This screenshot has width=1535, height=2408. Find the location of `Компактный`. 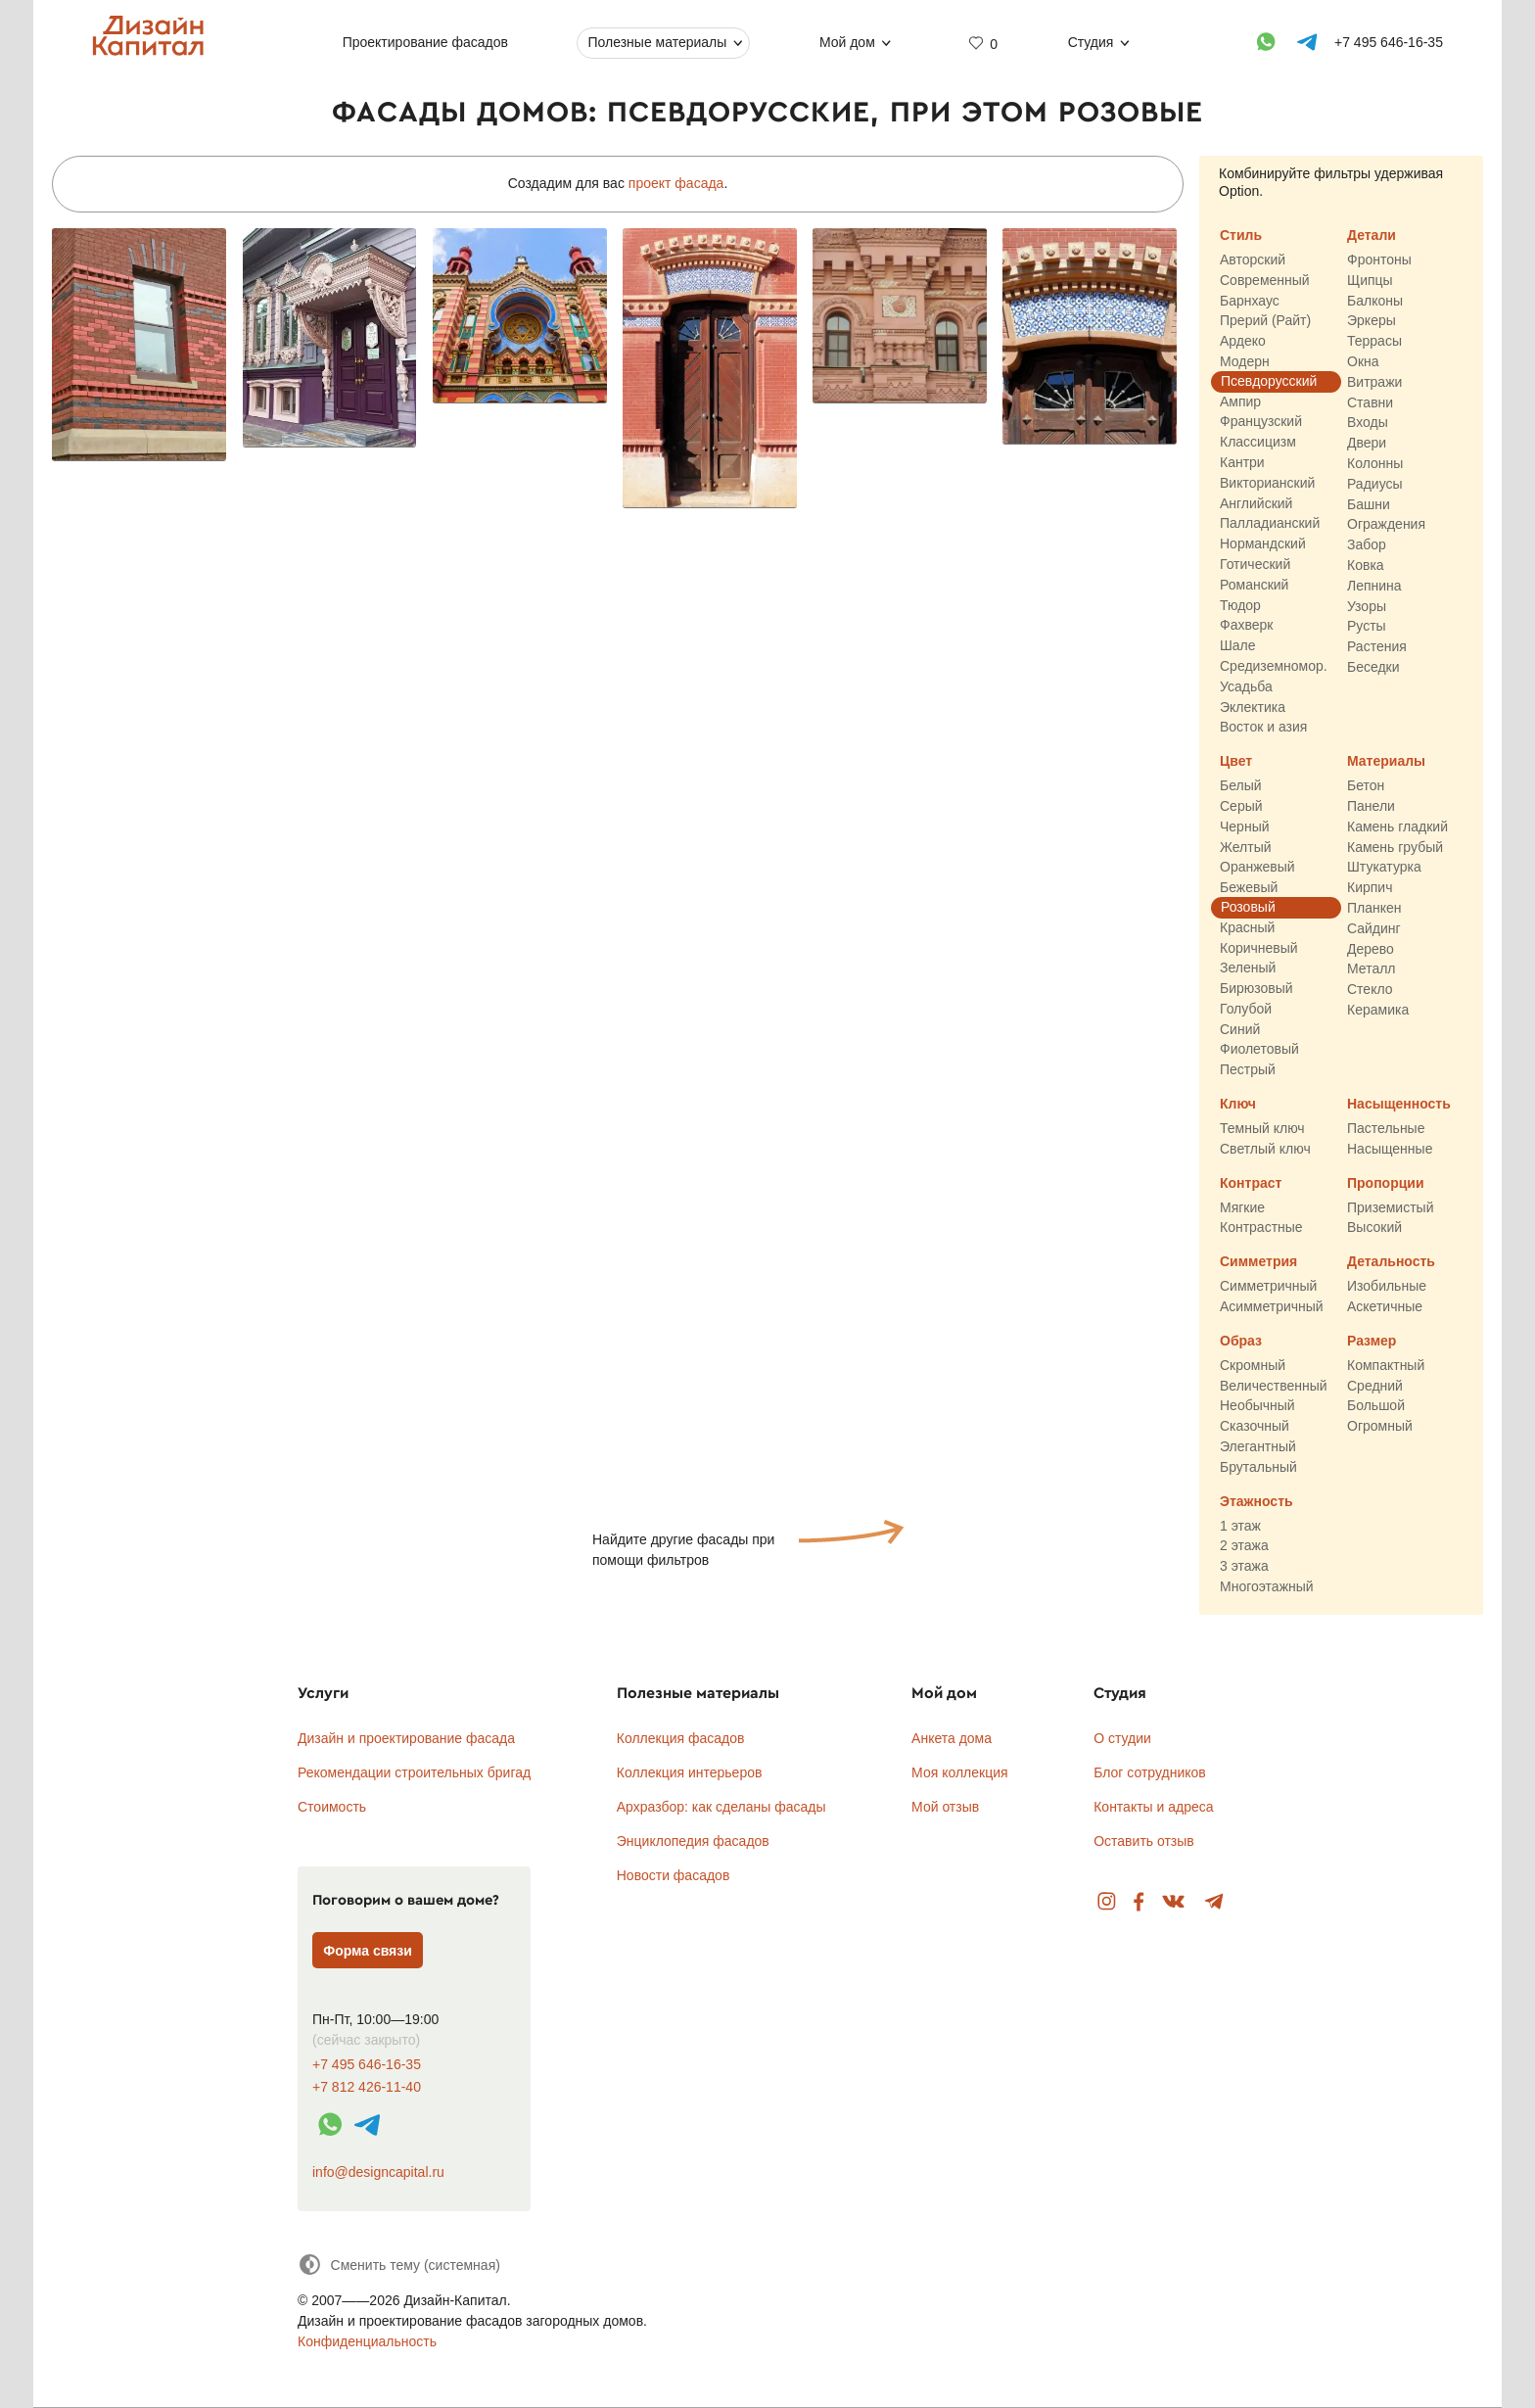

Компактный is located at coordinates (1385, 1365).